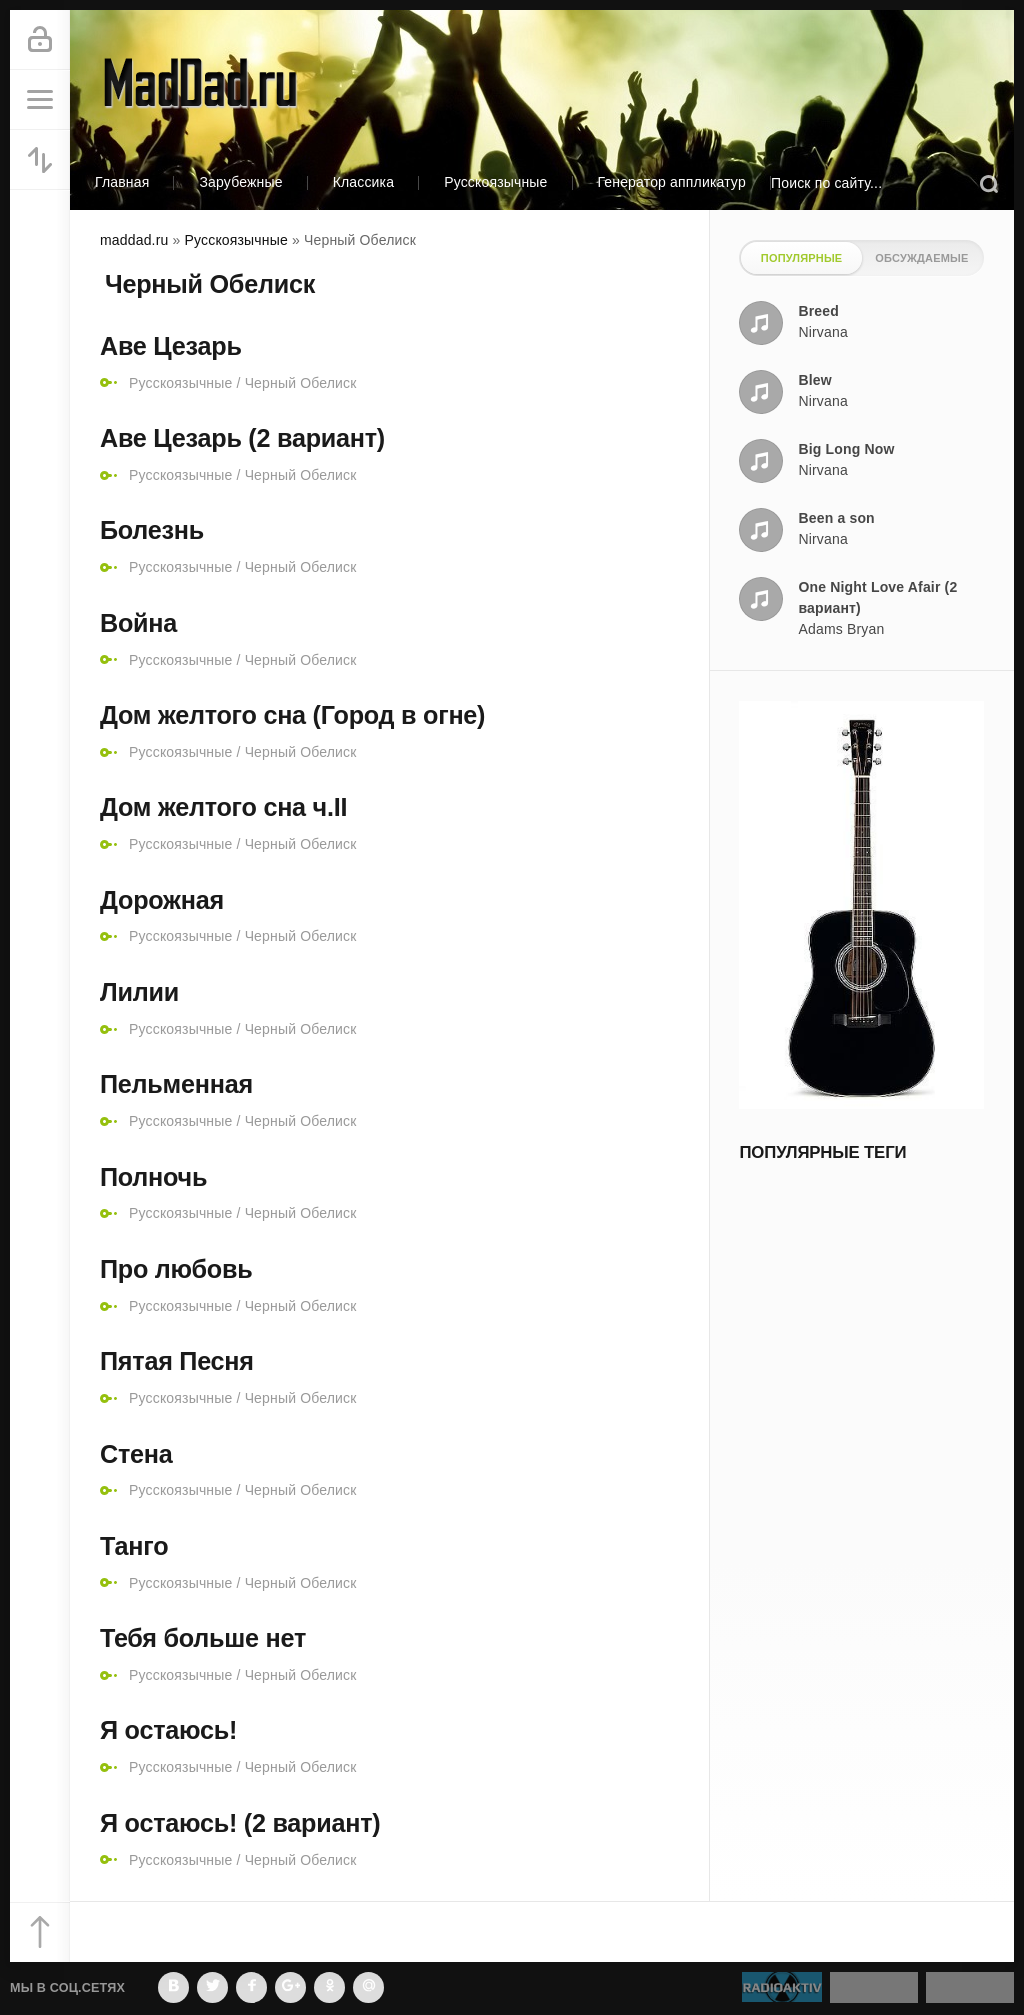  I want to click on Главная, so click(122, 182).